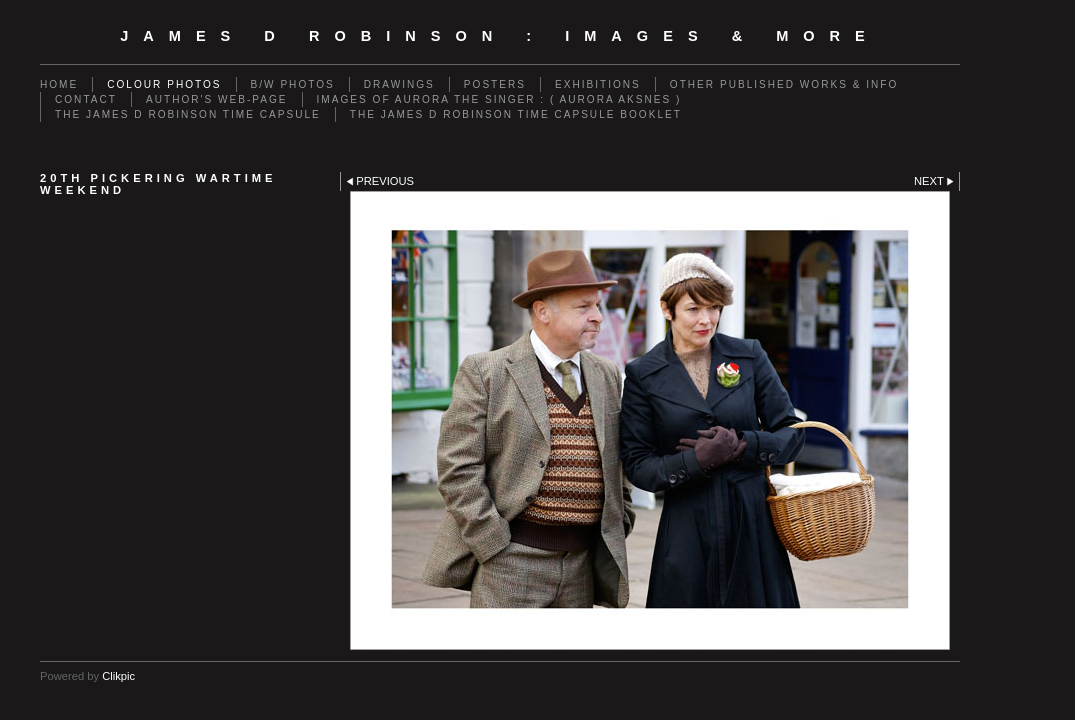 The image size is (1075, 720). What do you see at coordinates (399, 84) in the screenshot?
I see `DRAWINGS` at bounding box center [399, 84].